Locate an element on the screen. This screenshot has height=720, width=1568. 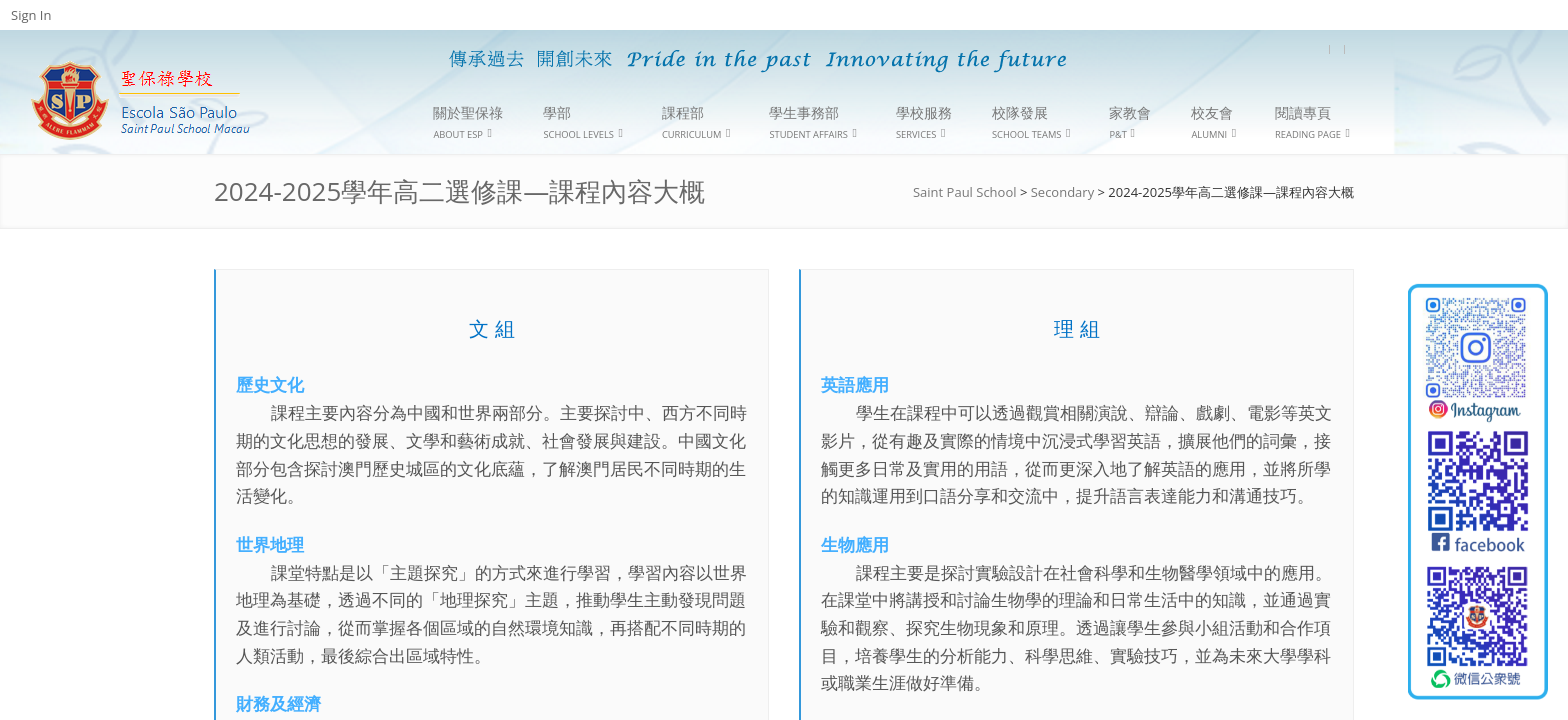
Saint Paul School is located at coordinates (965, 192).